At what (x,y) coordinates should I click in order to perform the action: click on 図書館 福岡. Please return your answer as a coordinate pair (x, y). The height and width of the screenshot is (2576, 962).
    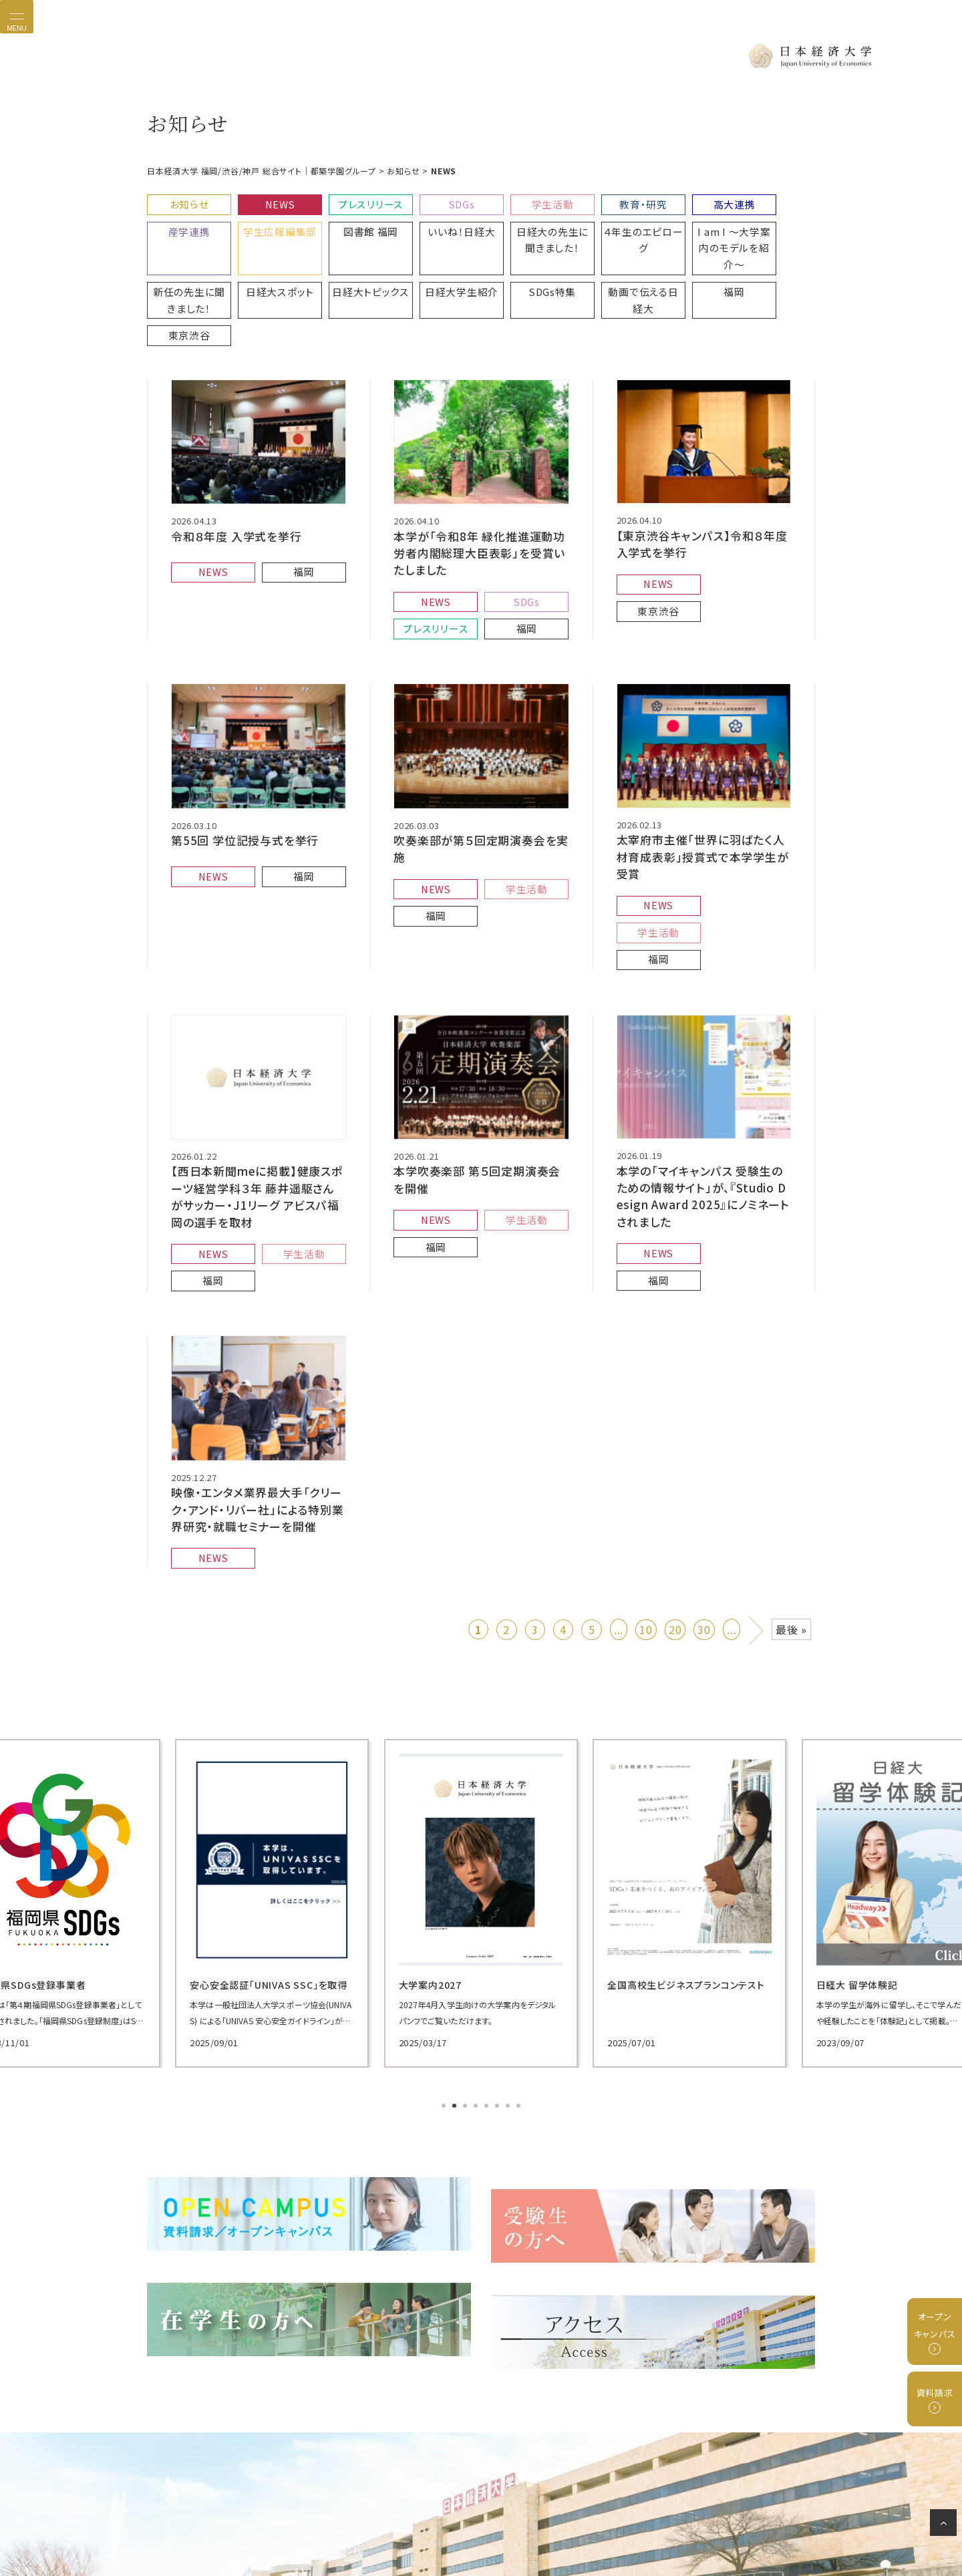
    Looking at the image, I should click on (269, 222).